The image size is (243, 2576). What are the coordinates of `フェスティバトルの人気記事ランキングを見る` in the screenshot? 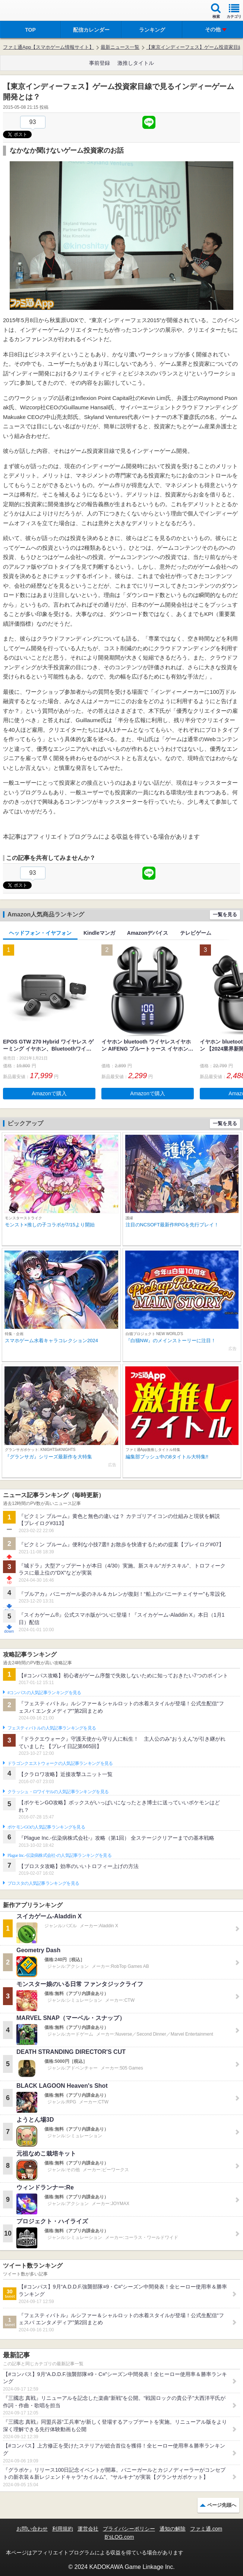 It's located at (51, 1728).